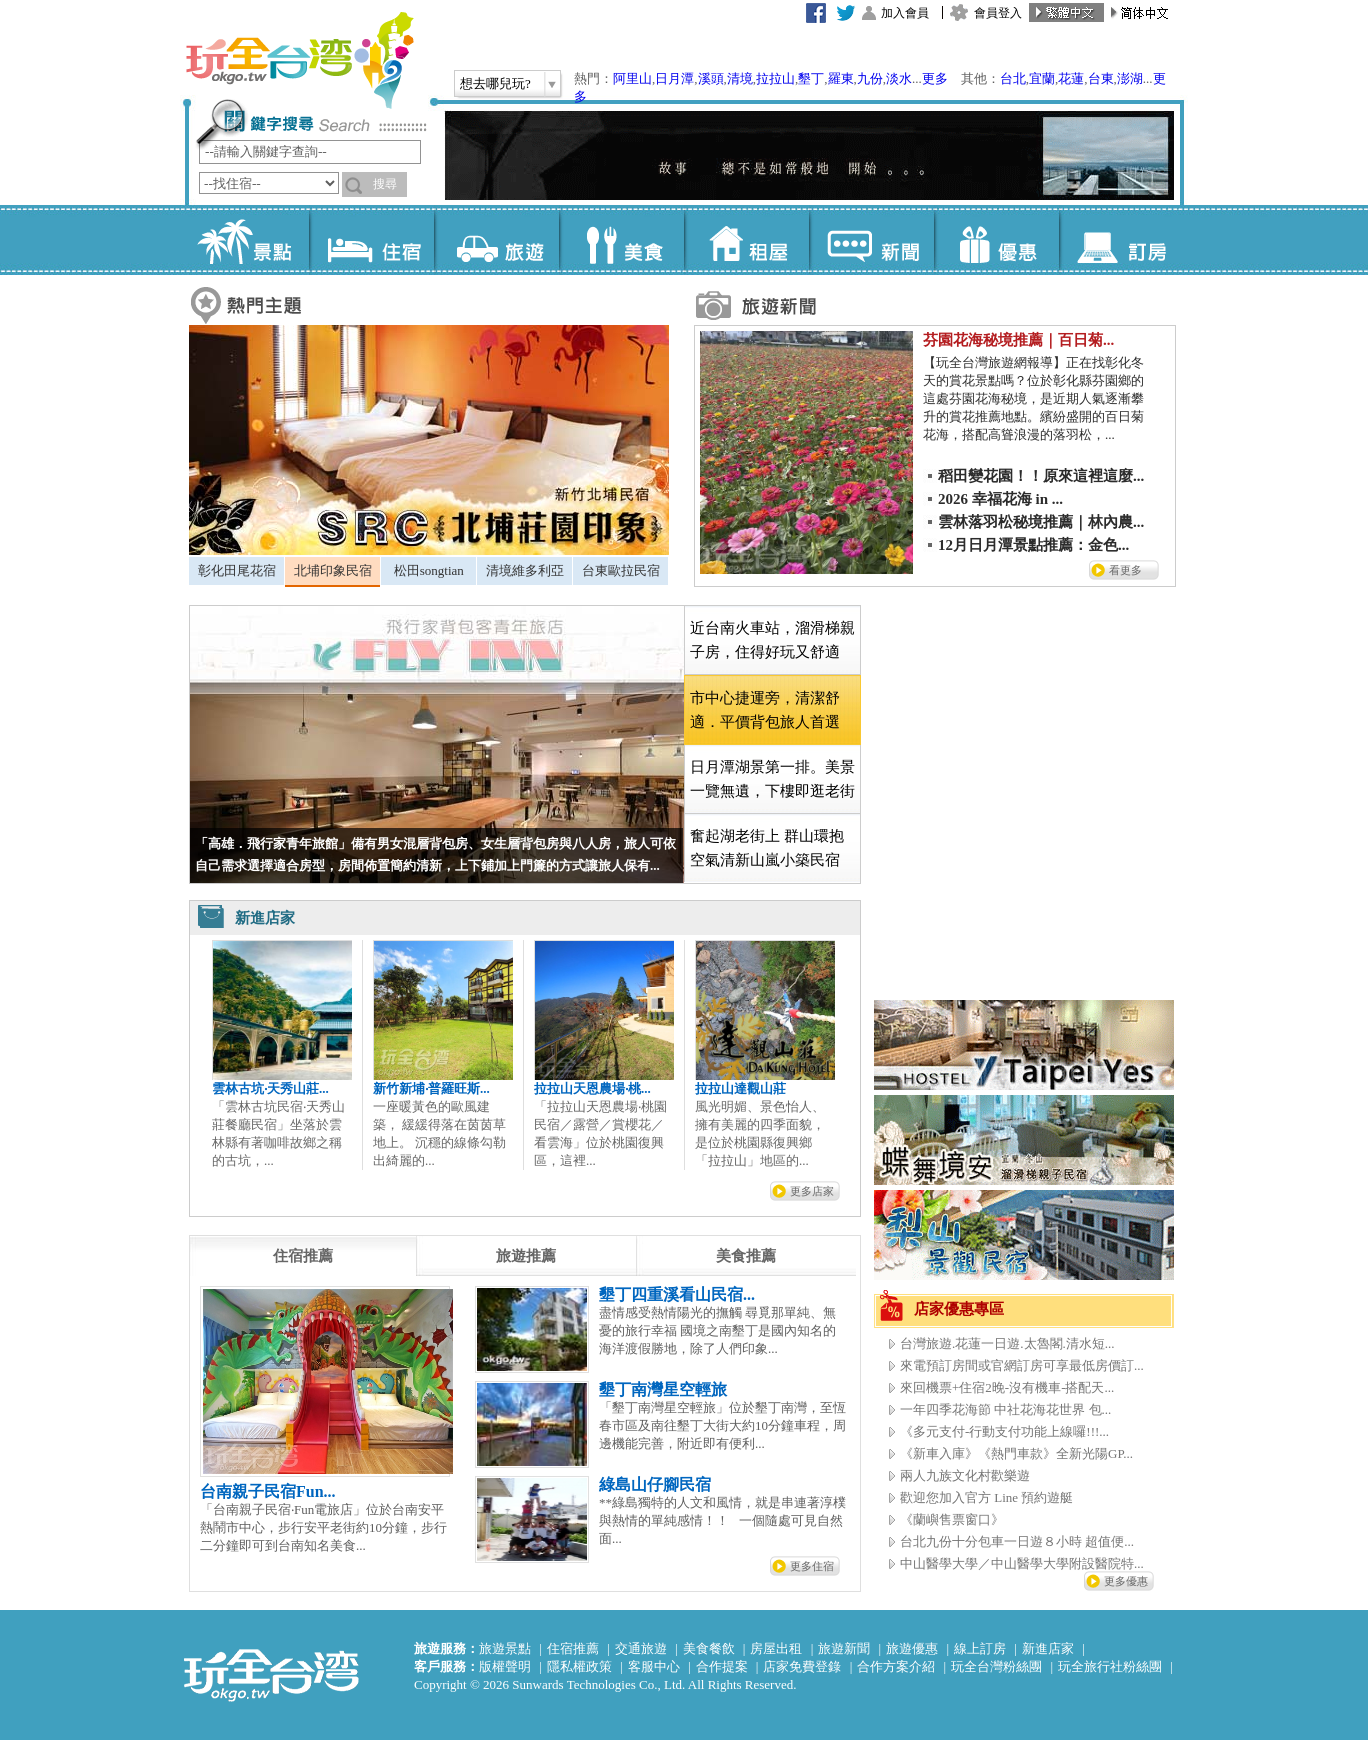 The height and width of the screenshot is (1740, 1368). What do you see at coordinates (986, 1497) in the screenshot?
I see `歡迎您加入官方 Line 預約遊艇` at bounding box center [986, 1497].